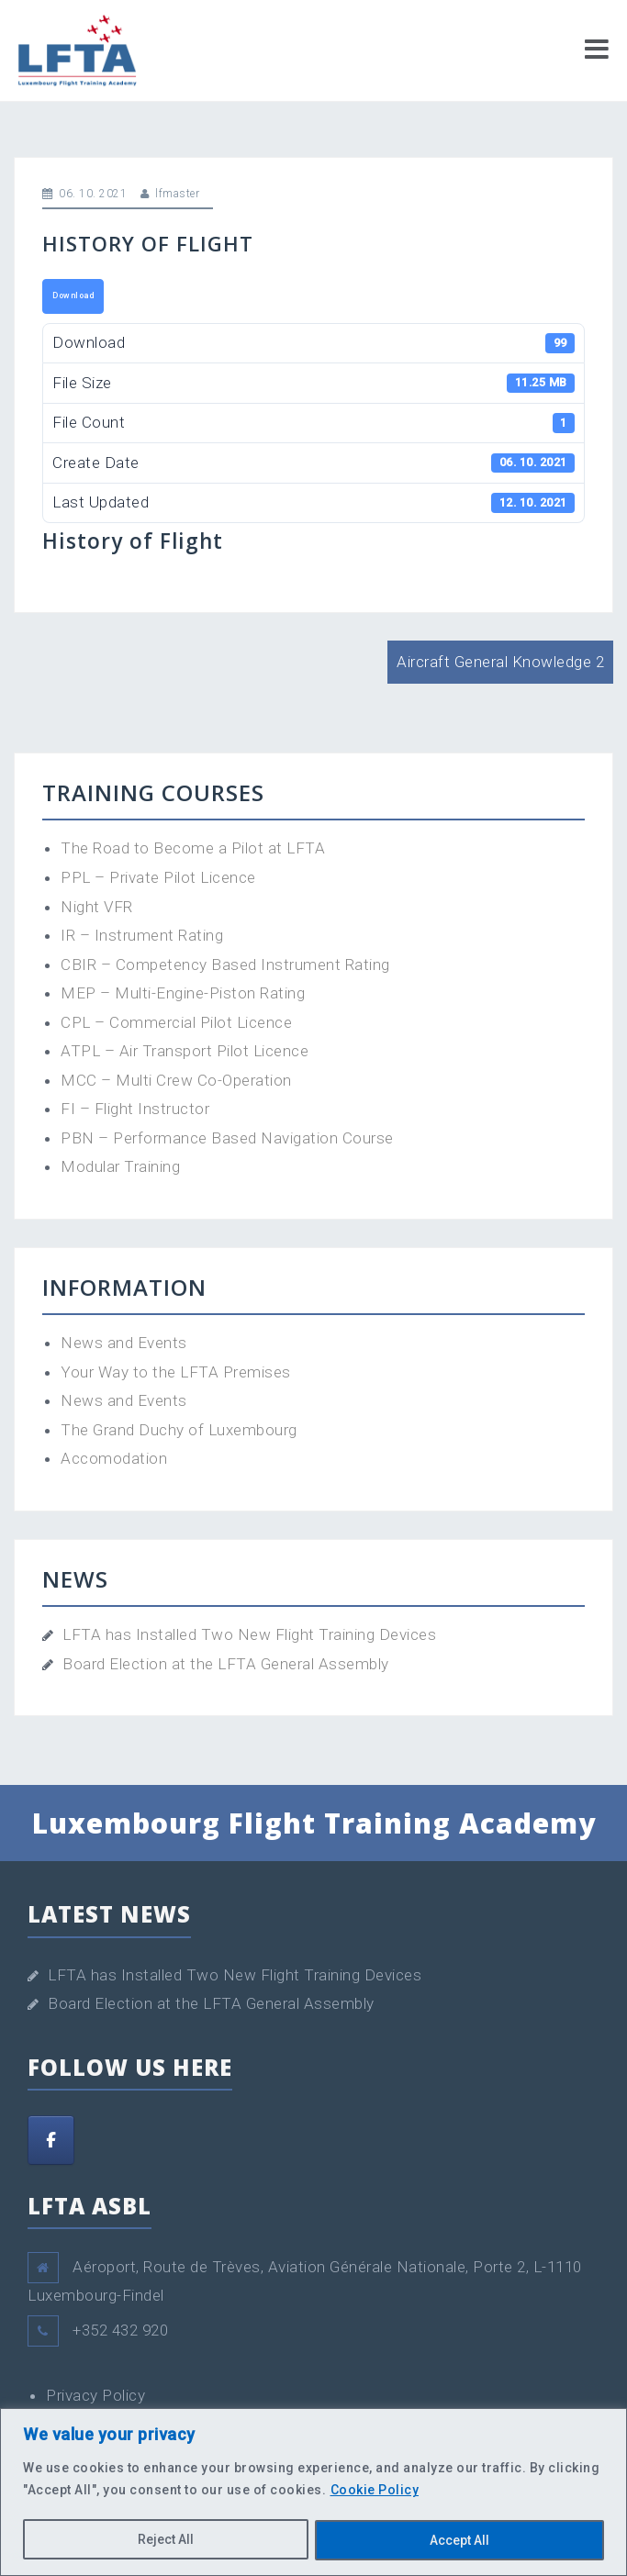 The width and height of the screenshot is (627, 2576). I want to click on Privacy Policy, so click(95, 2395).